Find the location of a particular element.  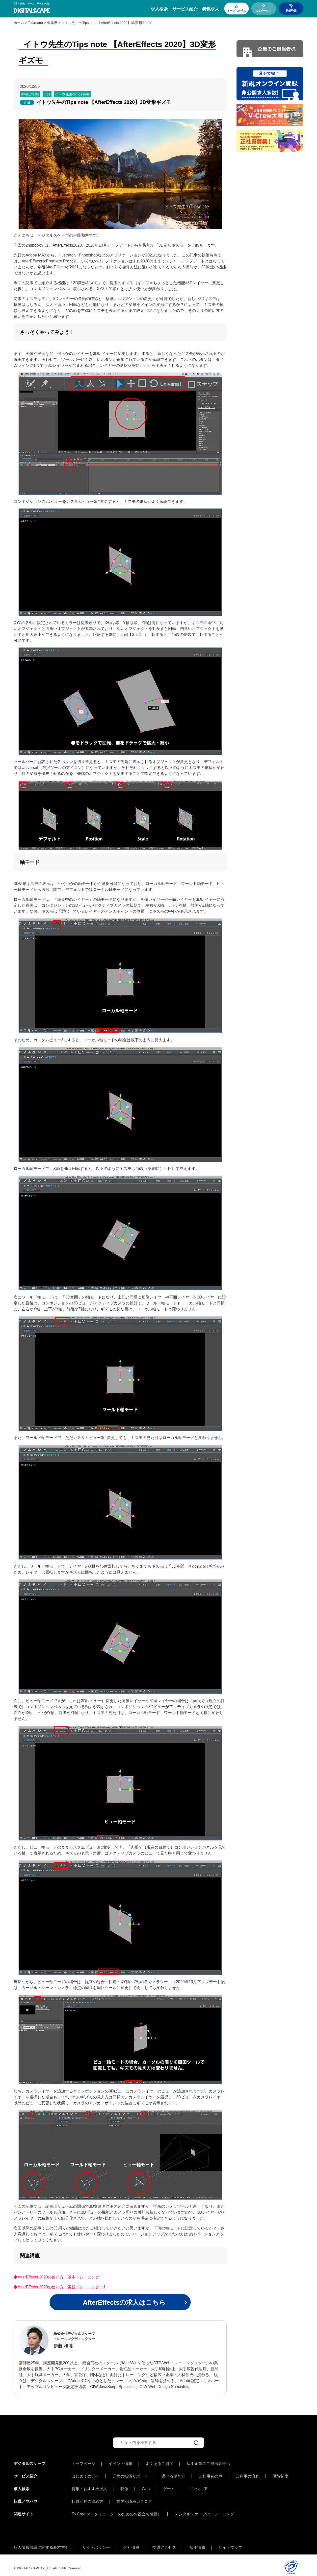

採用情報 is located at coordinates (197, 2541).